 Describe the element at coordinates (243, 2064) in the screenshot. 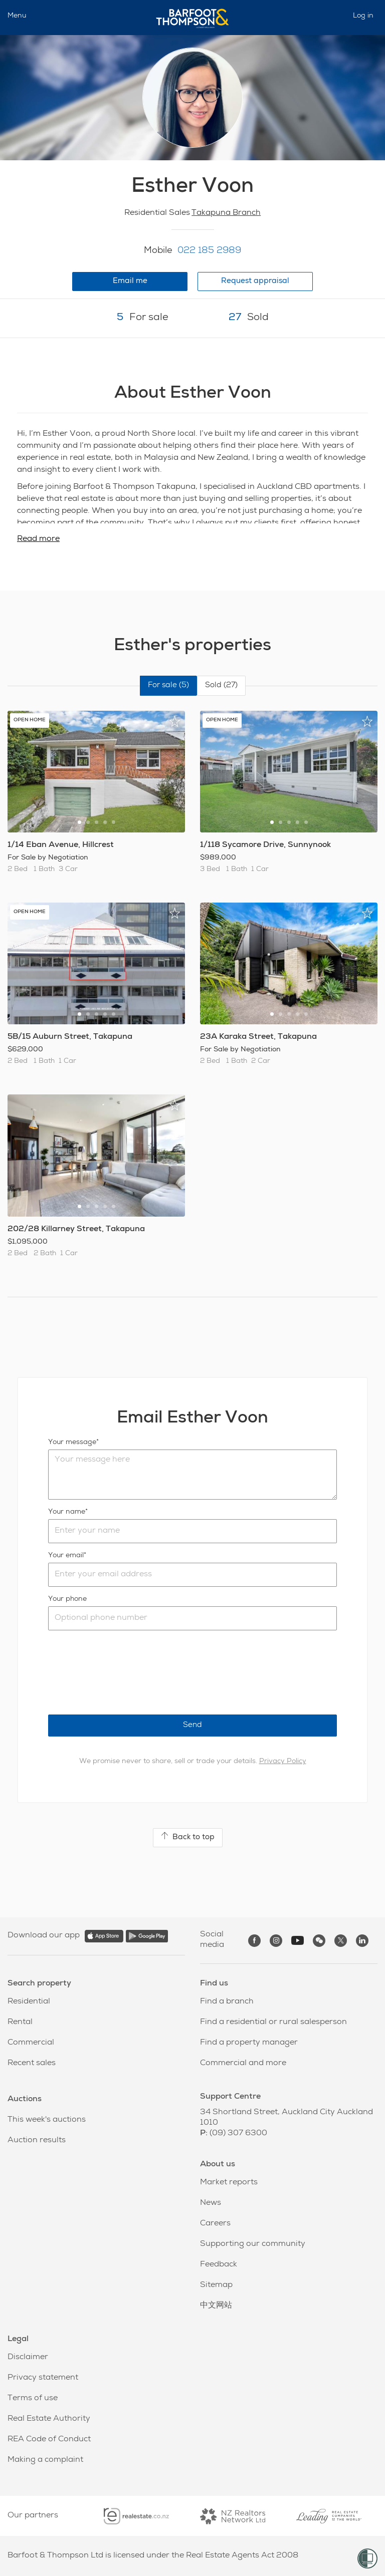

I see `Commercial and more` at that location.